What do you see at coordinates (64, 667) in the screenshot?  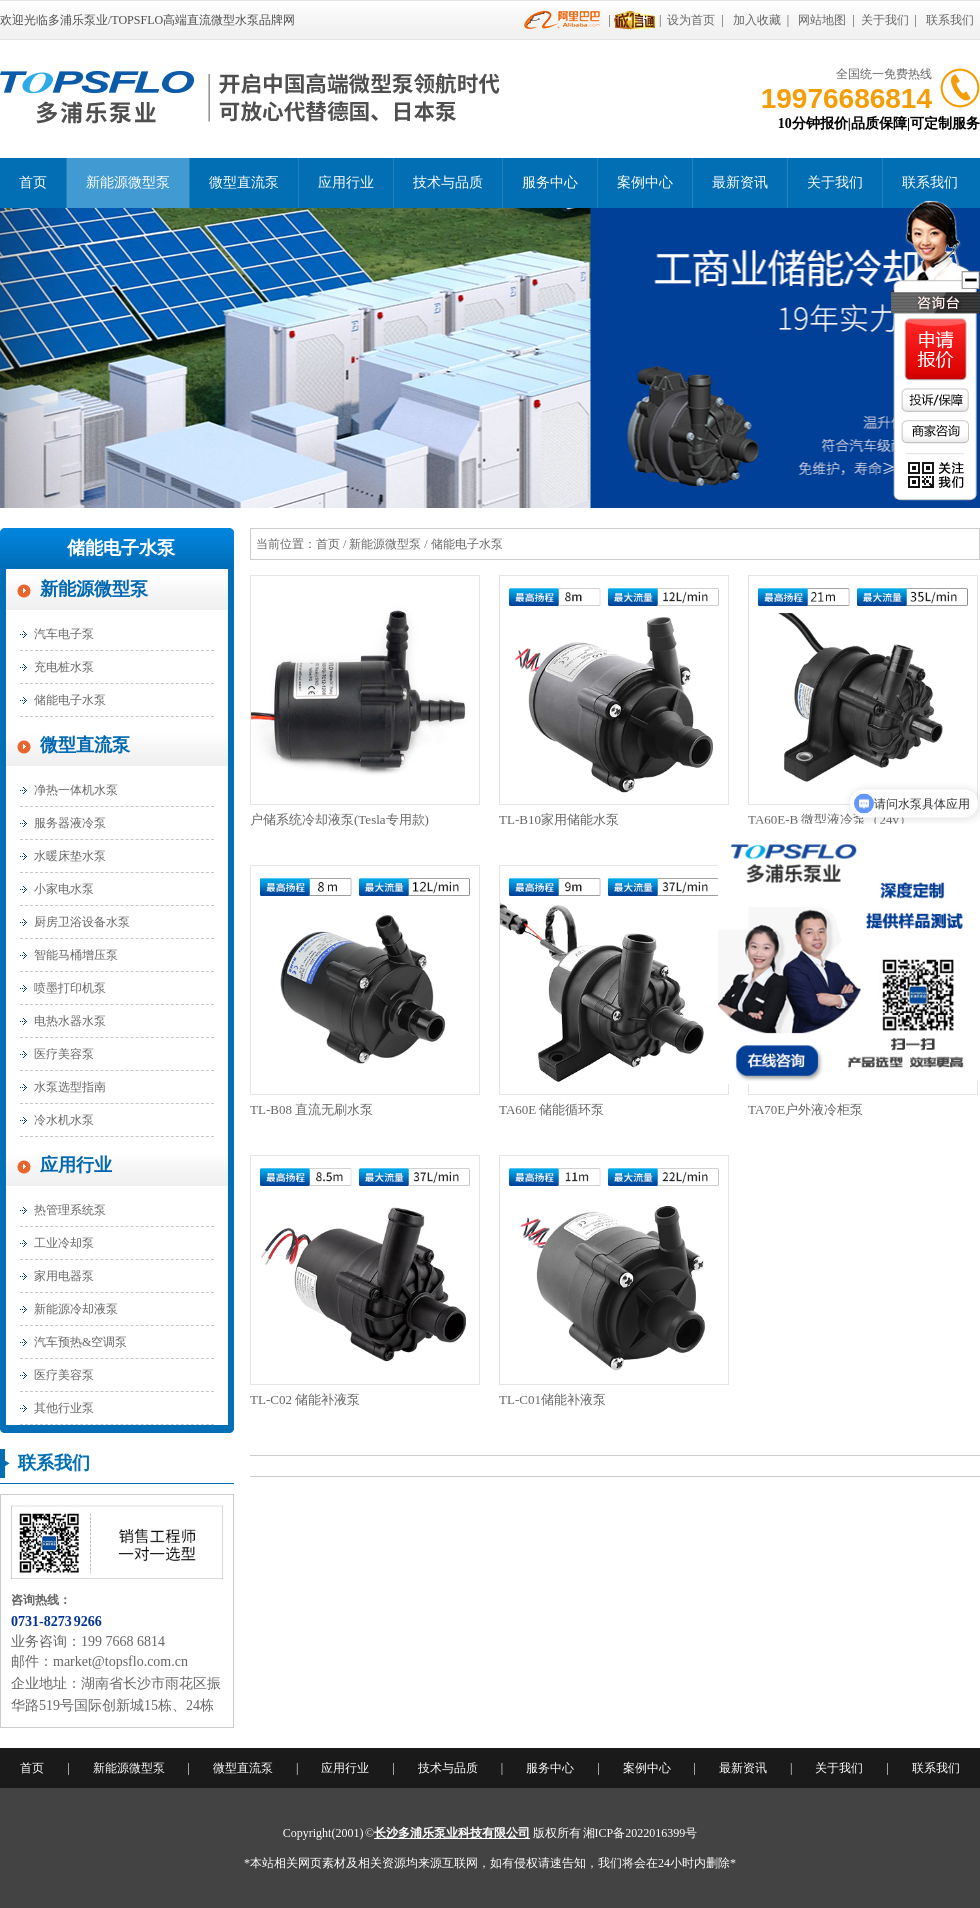 I see `充电桩水泵` at bounding box center [64, 667].